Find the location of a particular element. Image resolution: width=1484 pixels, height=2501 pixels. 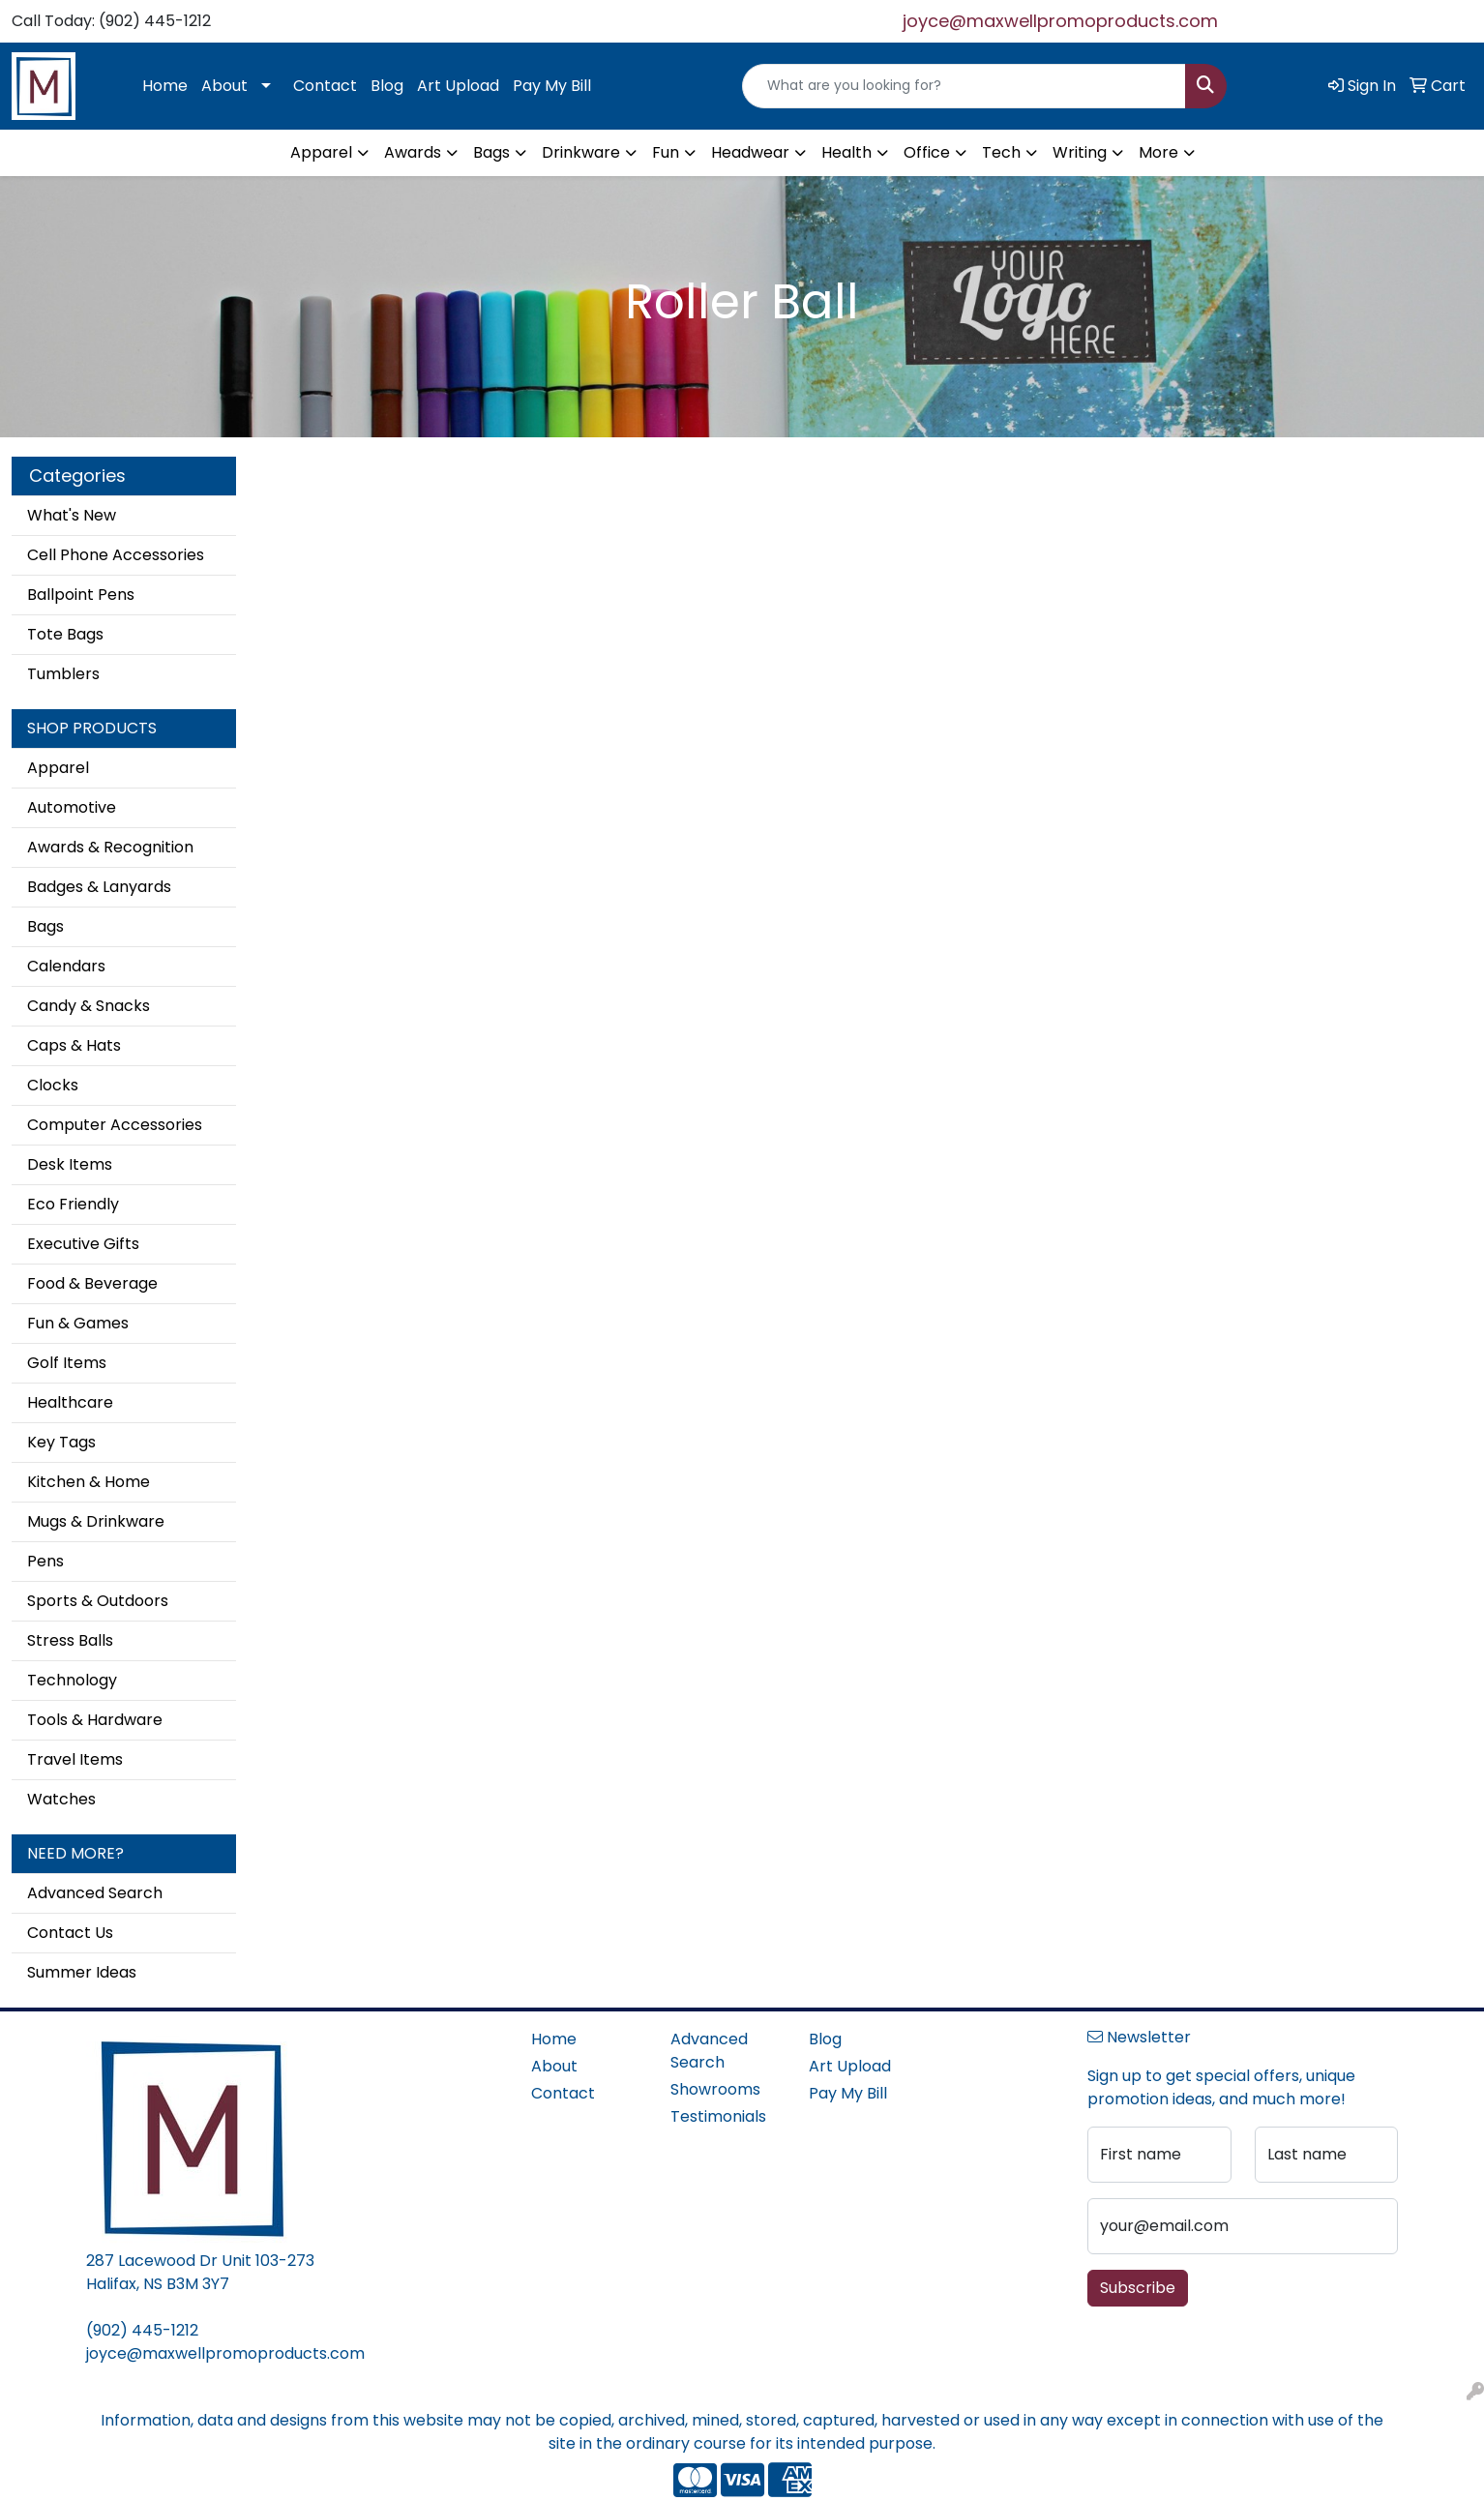

Drinkware [button] is located at coordinates (581, 152).